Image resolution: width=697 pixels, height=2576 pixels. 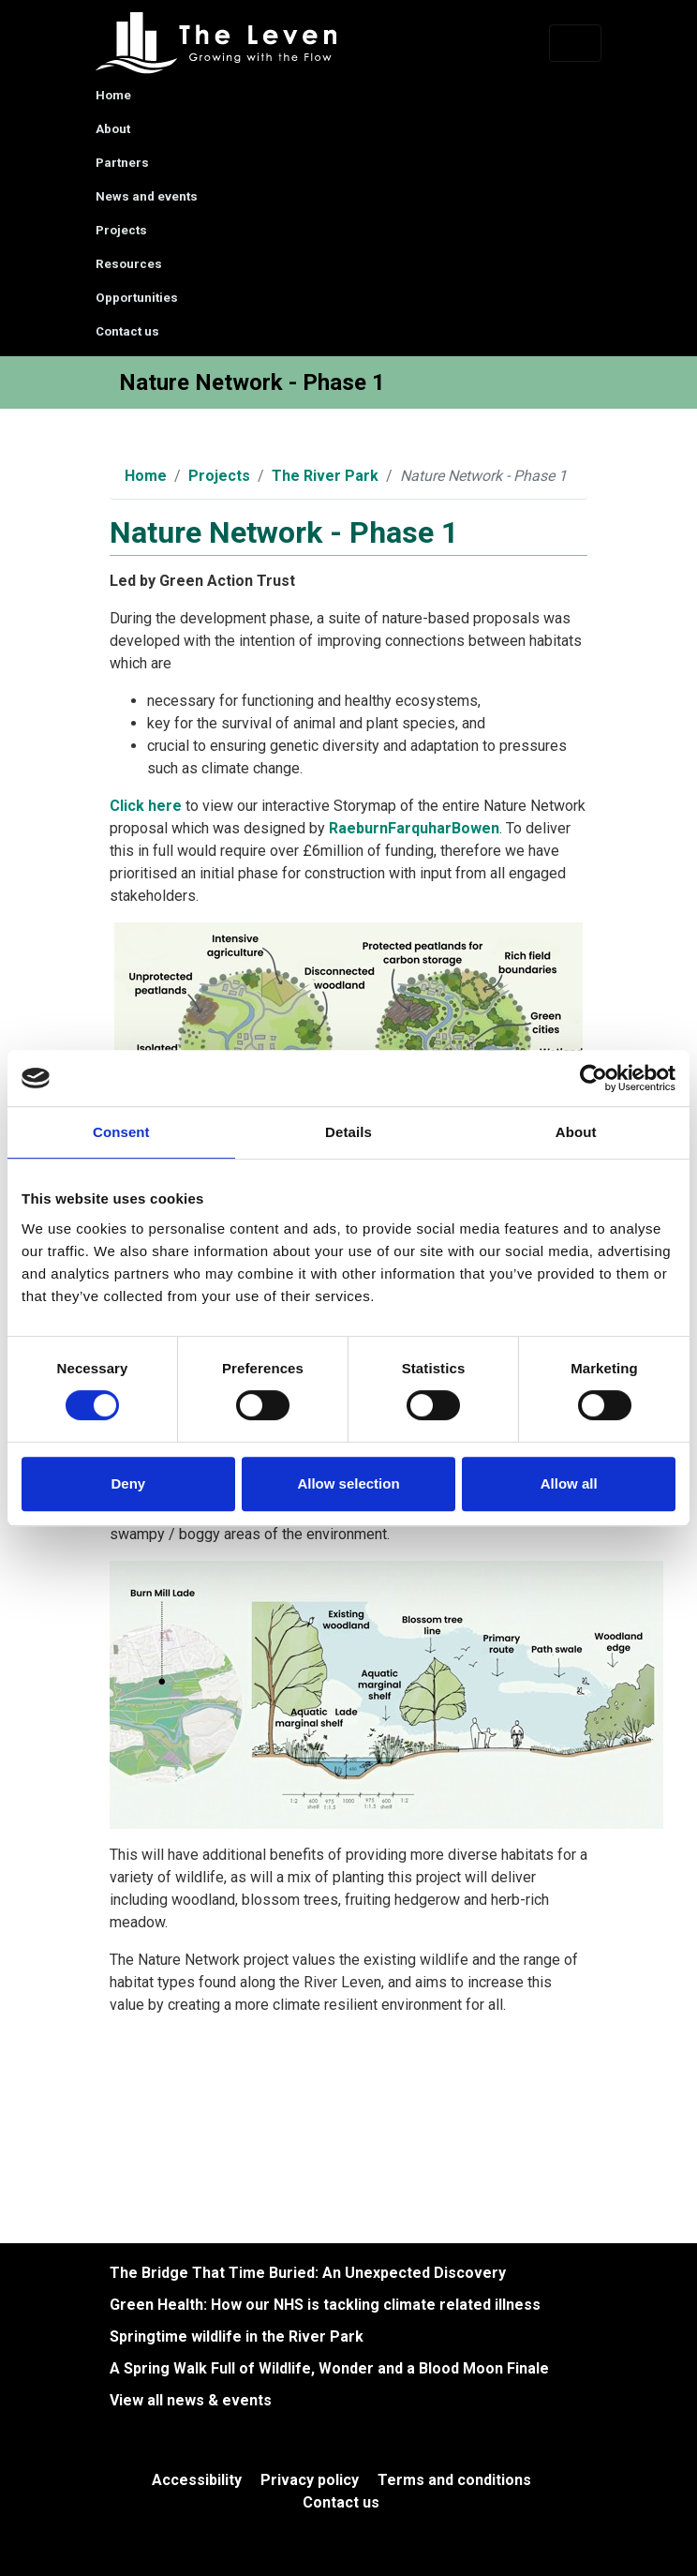 What do you see at coordinates (325, 476) in the screenshot?
I see `The River Park` at bounding box center [325, 476].